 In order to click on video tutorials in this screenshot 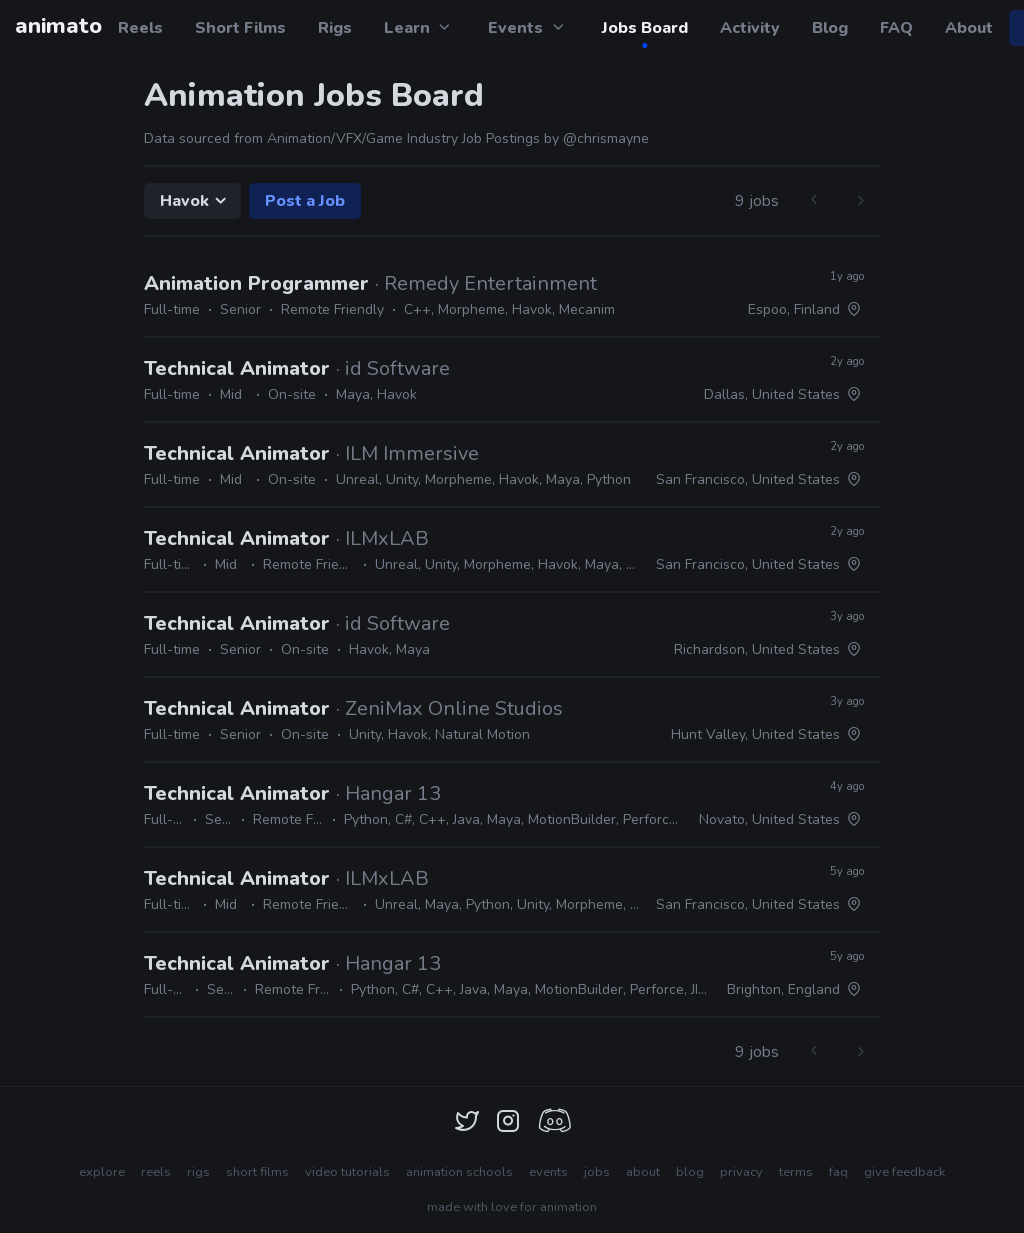, I will do `click(347, 1172)`.